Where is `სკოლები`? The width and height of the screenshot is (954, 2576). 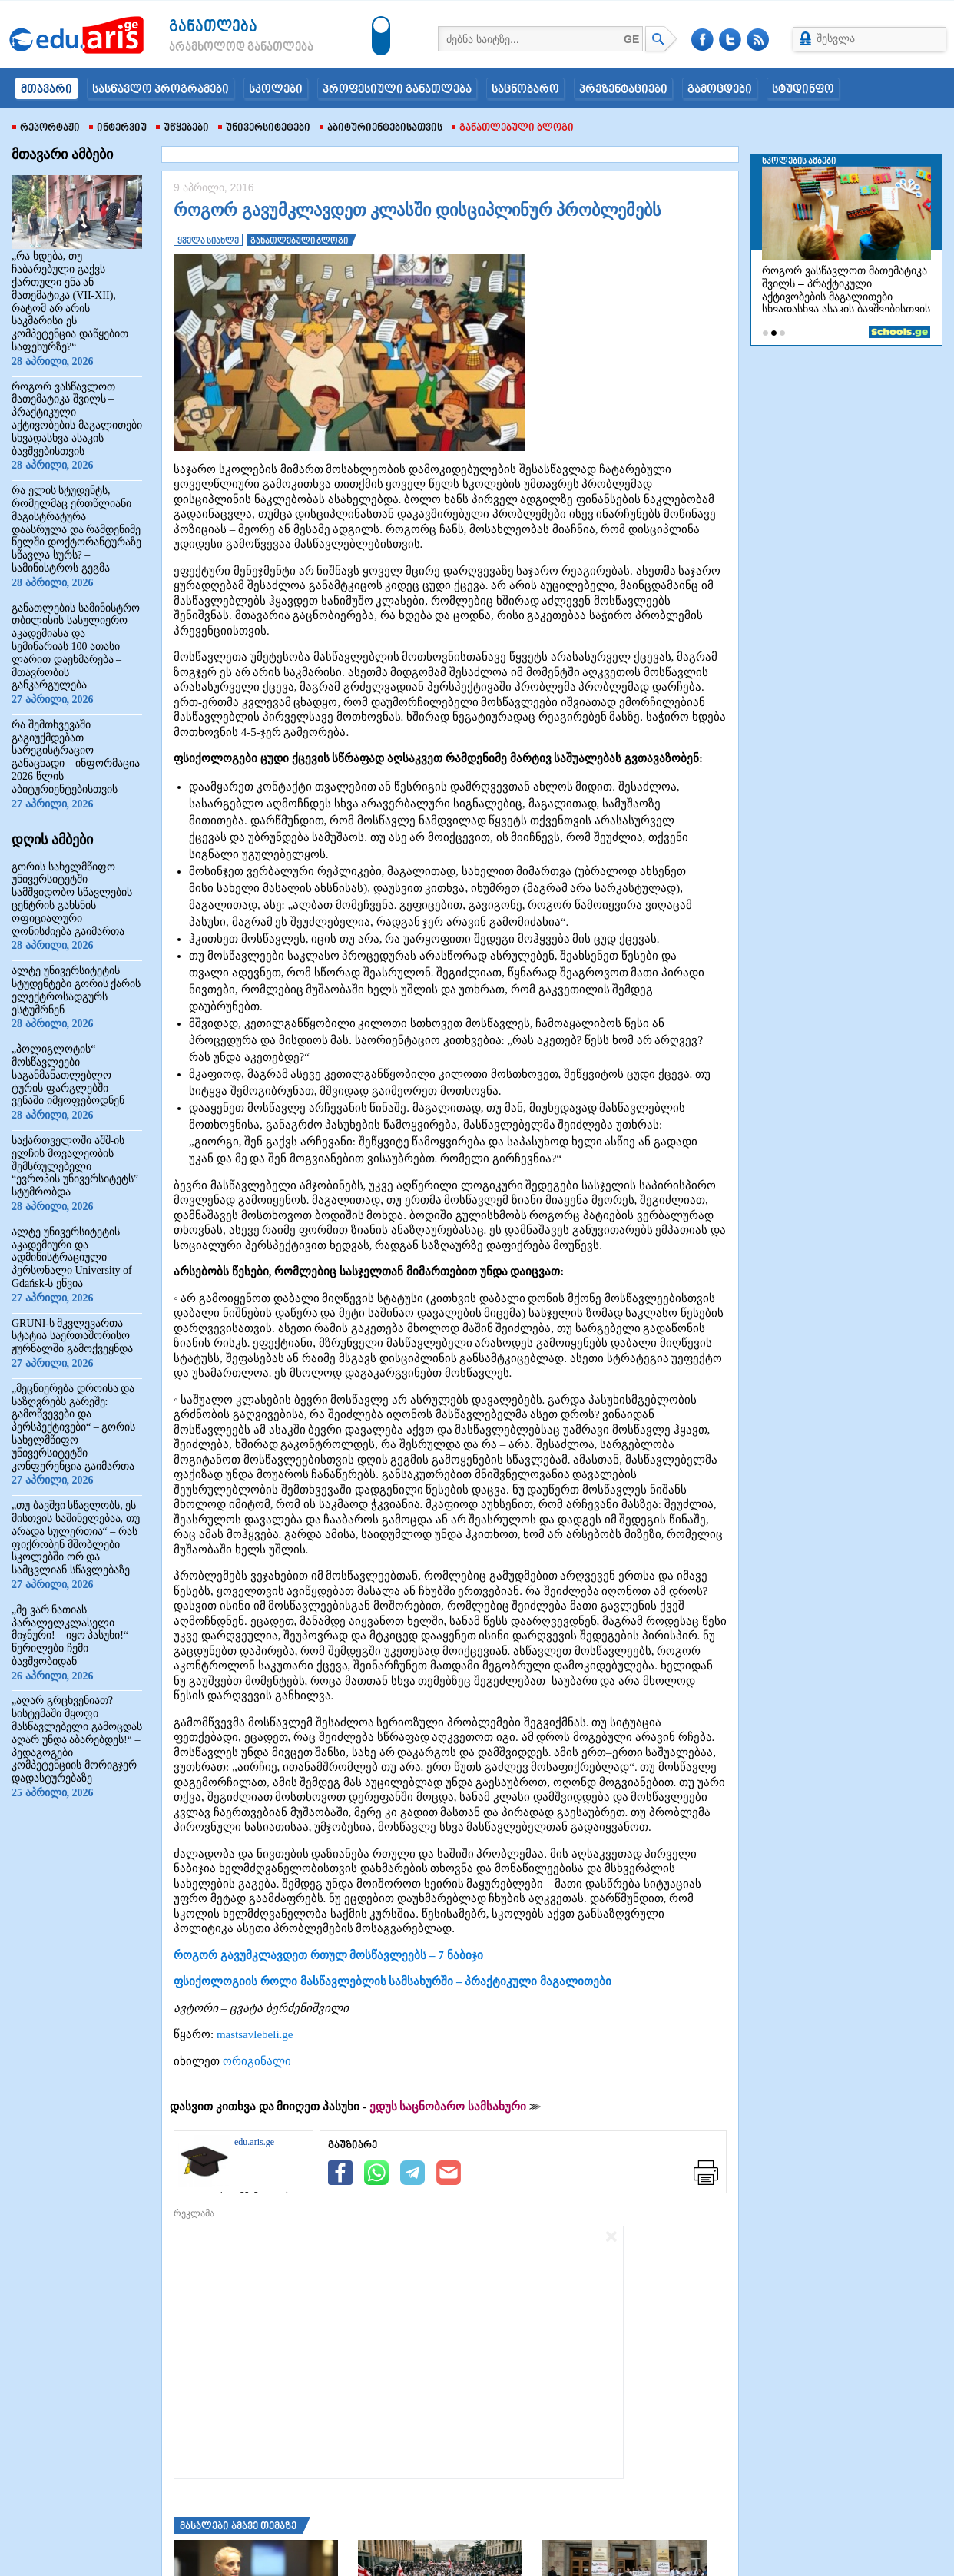
სკოლები is located at coordinates (276, 90).